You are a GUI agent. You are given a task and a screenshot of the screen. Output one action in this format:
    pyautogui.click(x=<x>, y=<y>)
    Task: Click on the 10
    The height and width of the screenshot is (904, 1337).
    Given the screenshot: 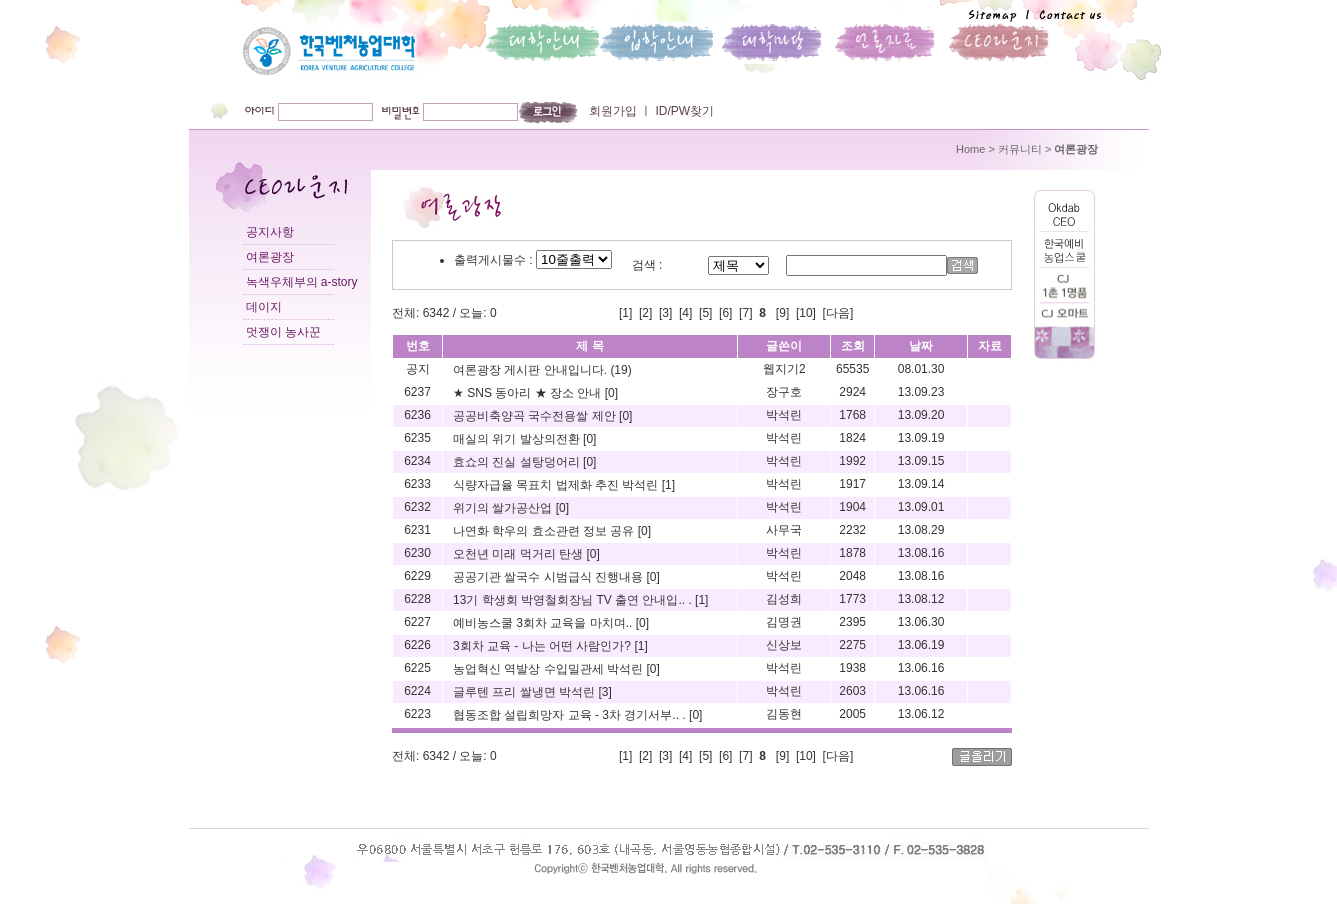 What is the action you would take?
    pyautogui.click(x=805, y=313)
    